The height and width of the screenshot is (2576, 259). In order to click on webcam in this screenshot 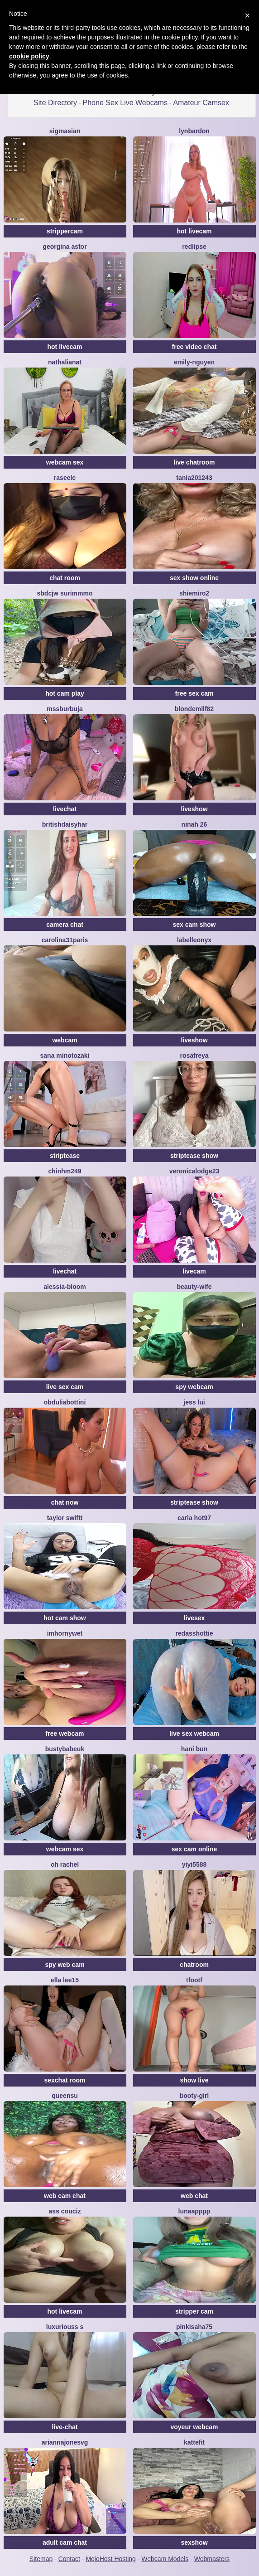, I will do `click(64, 1040)`.